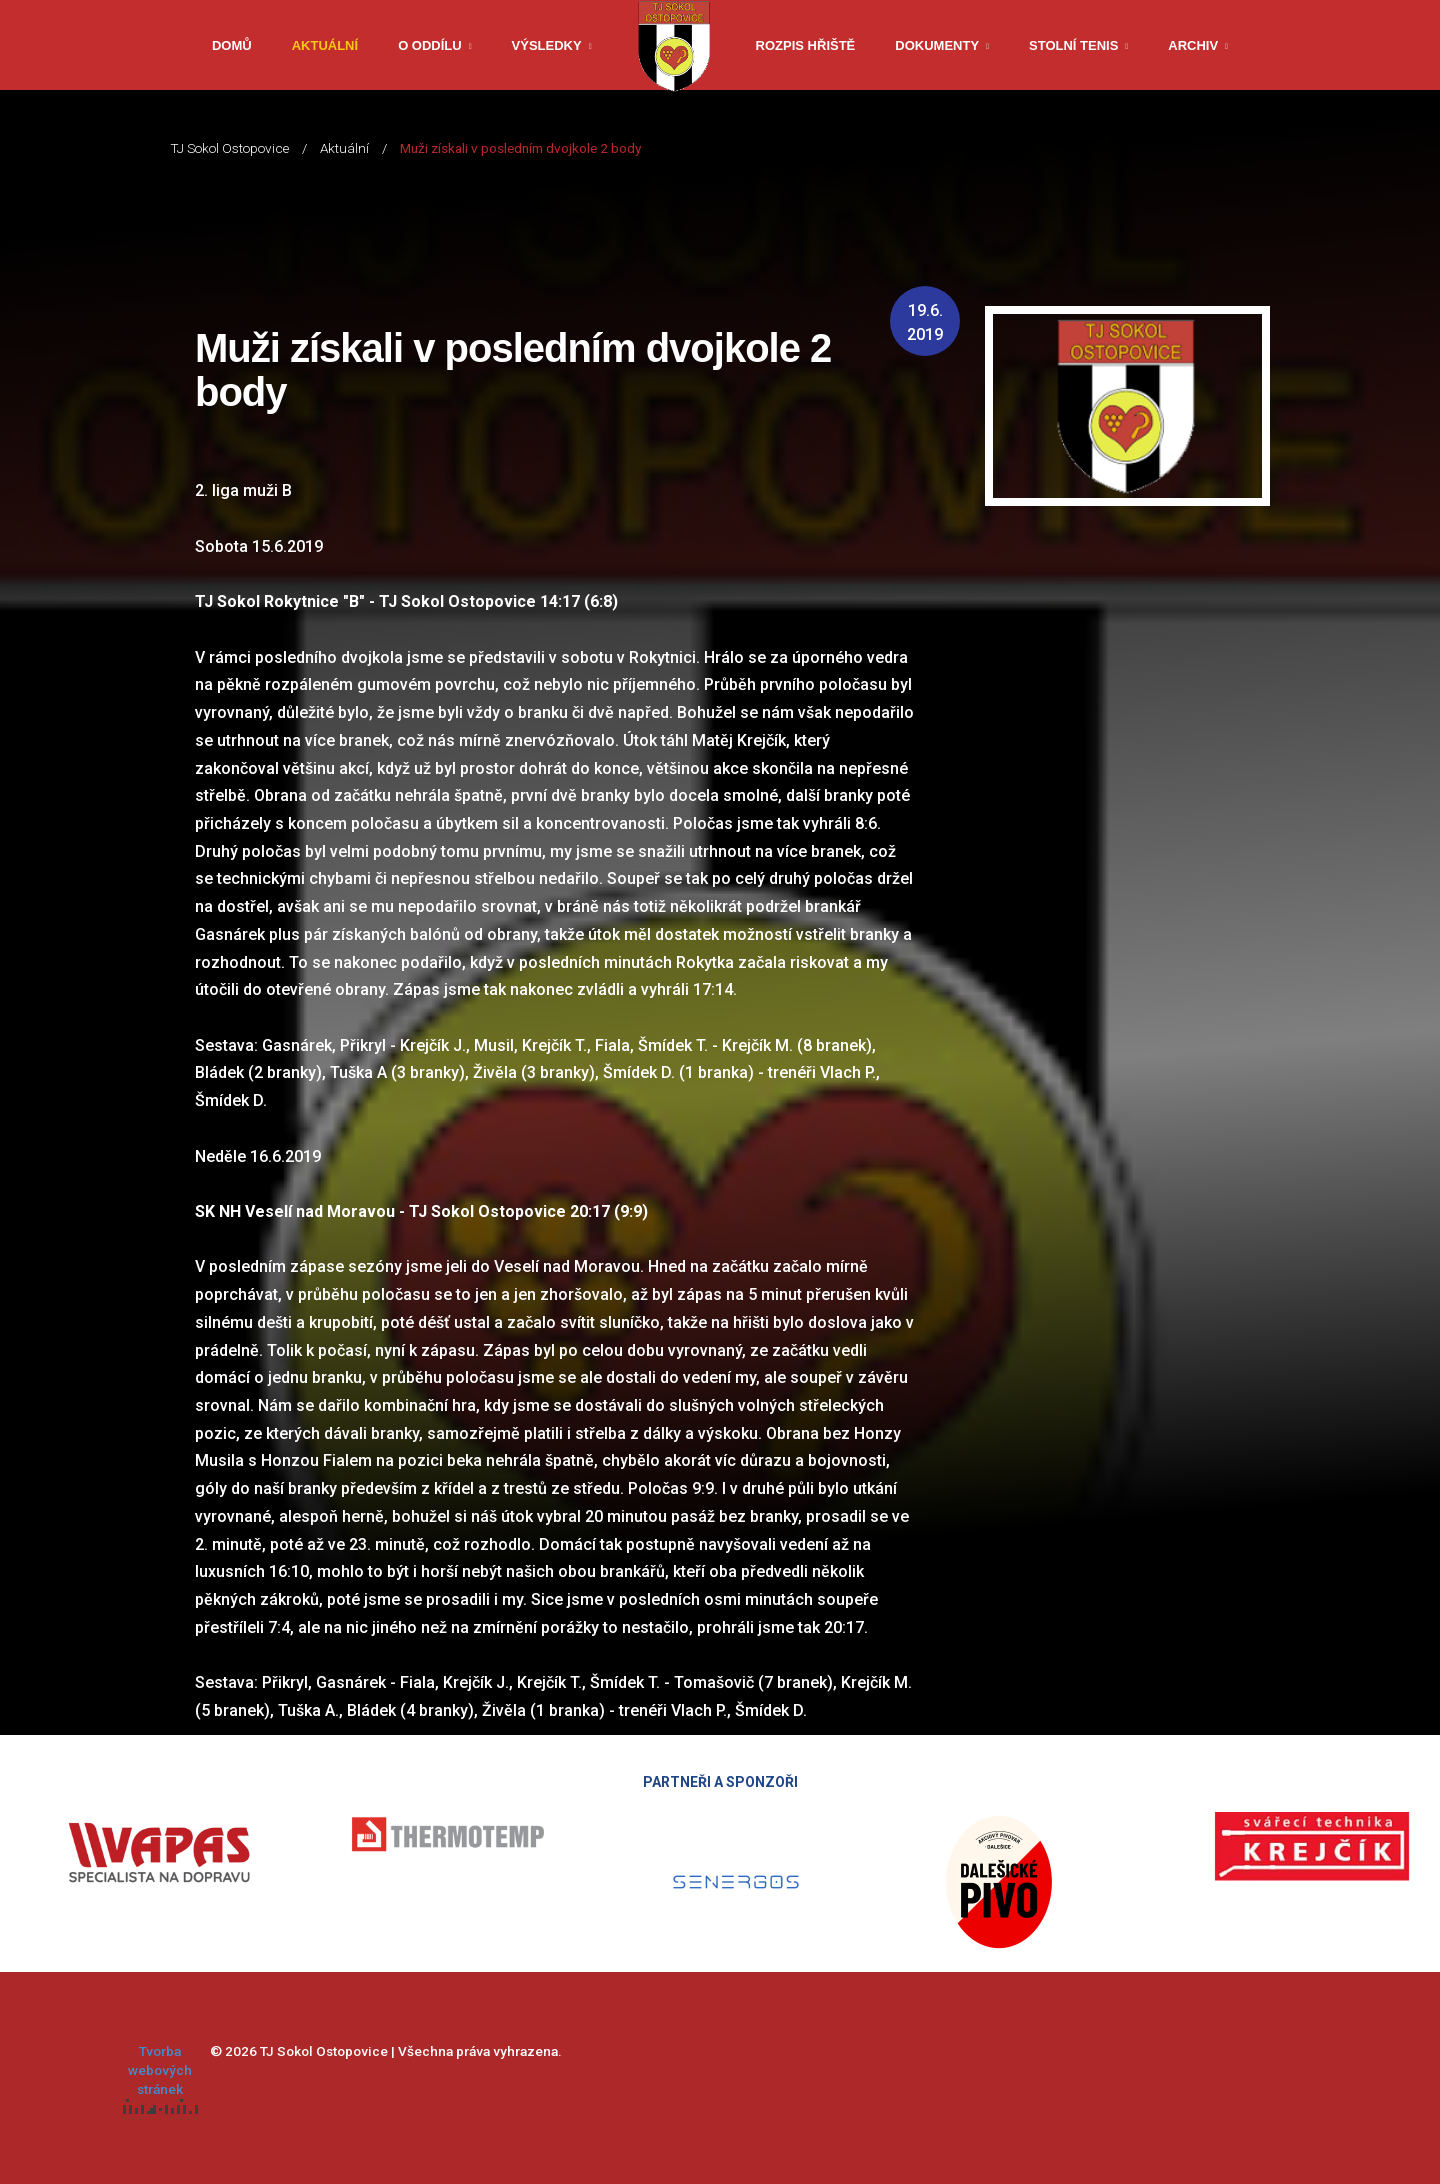 This screenshot has width=1440, height=2184. What do you see at coordinates (806, 45) in the screenshot?
I see `Rozpis hřiště` at bounding box center [806, 45].